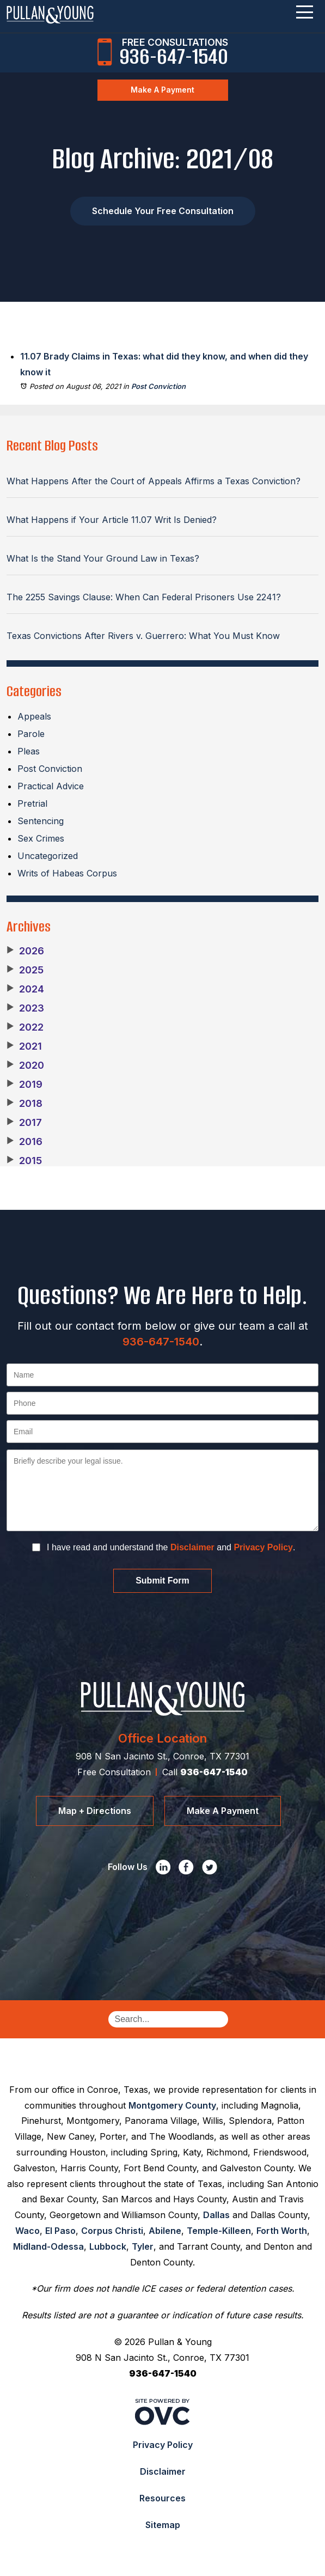 Image resolution: width=325 pixels, height=2576 pixels. What do you see at coordinates (103, 558) in the screenshot?
I see `What Is the Stand Your Ground Law in Texas?` at bounding box center [103, 558].